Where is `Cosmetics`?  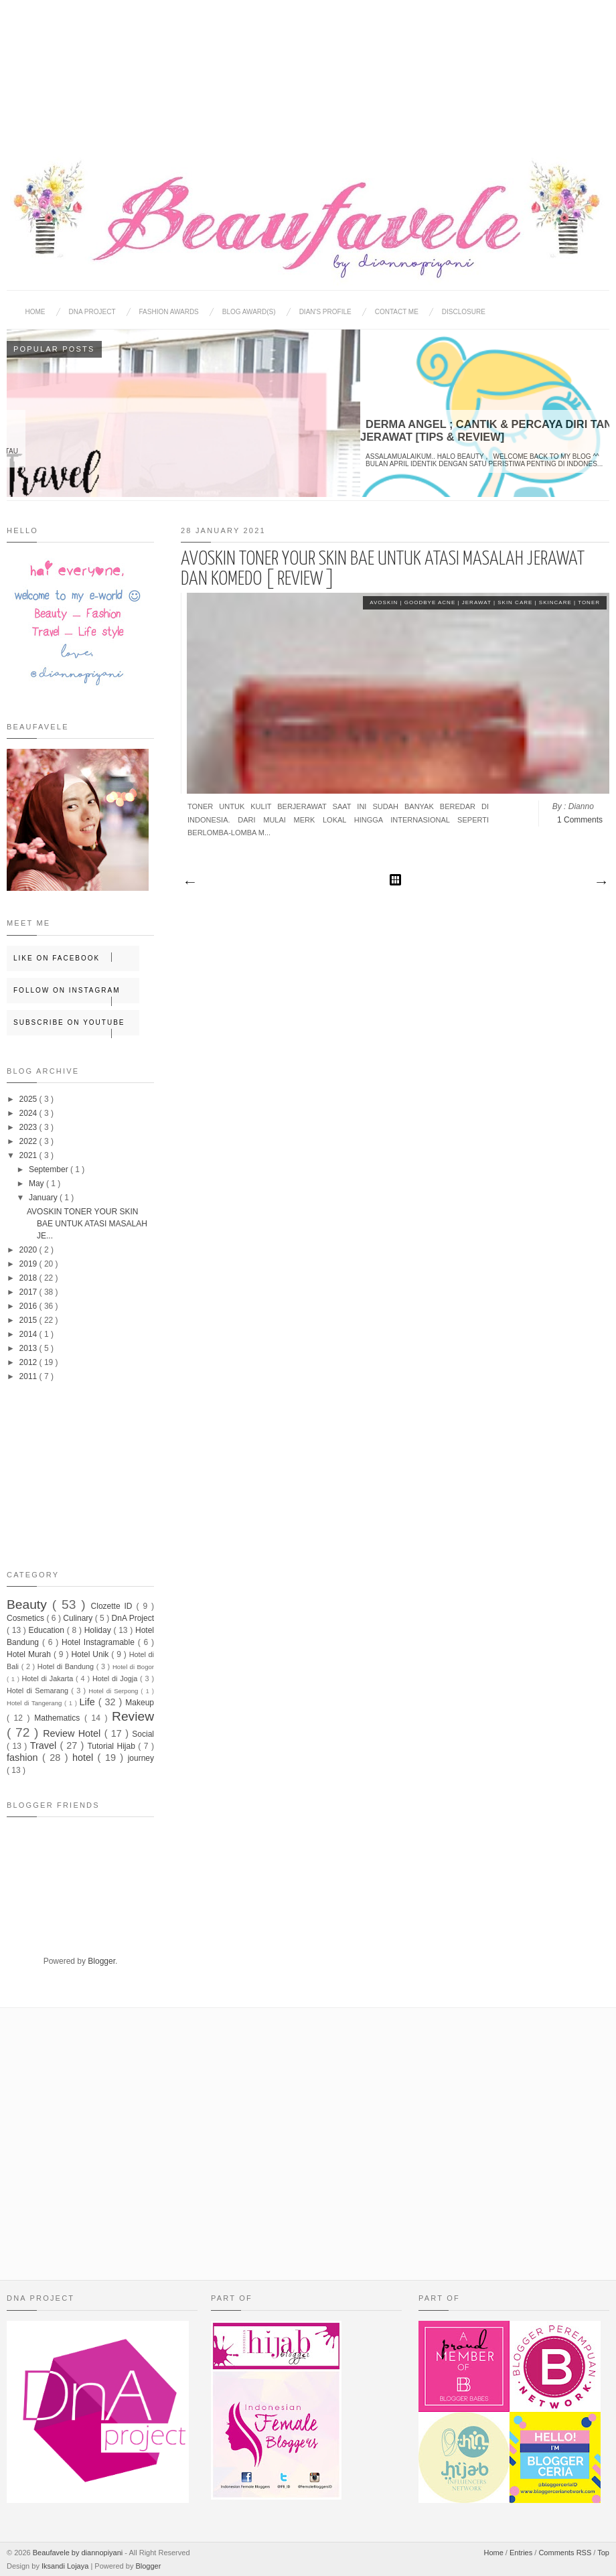 Cosmetics is located at coordinates (26, 1618).